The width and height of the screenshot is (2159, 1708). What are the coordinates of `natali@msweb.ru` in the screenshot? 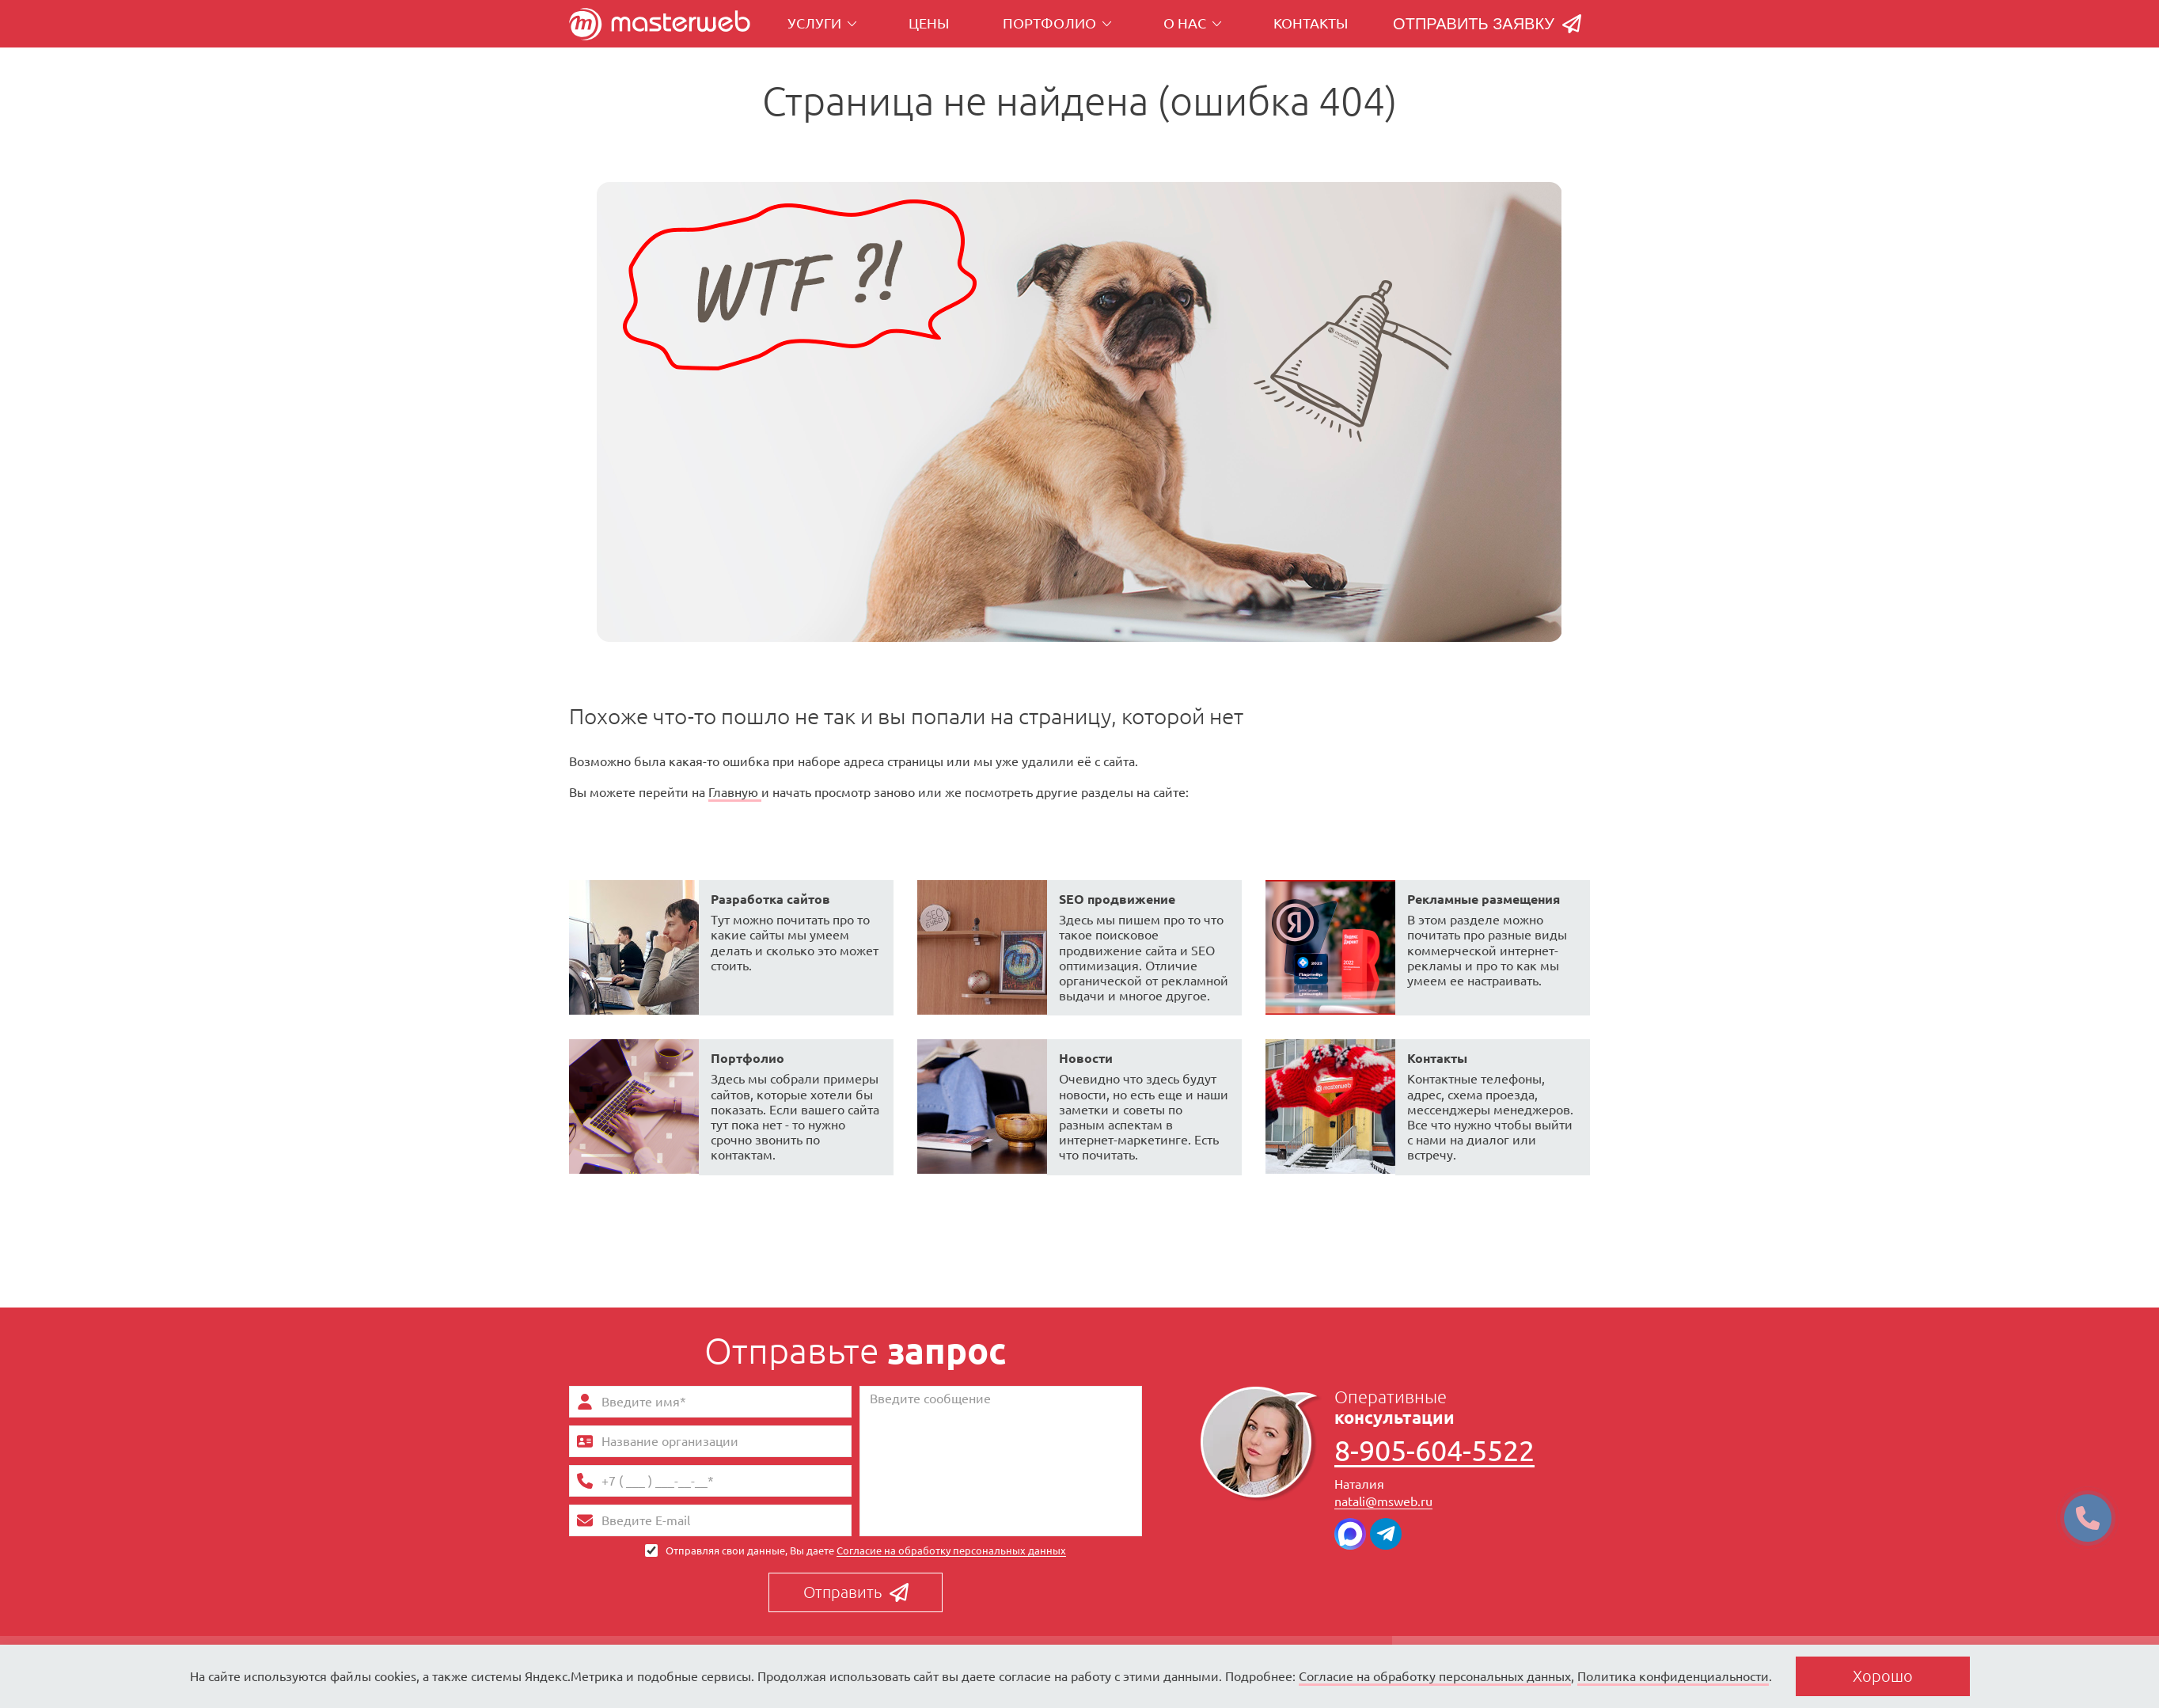 It's located at (1383, 1501).